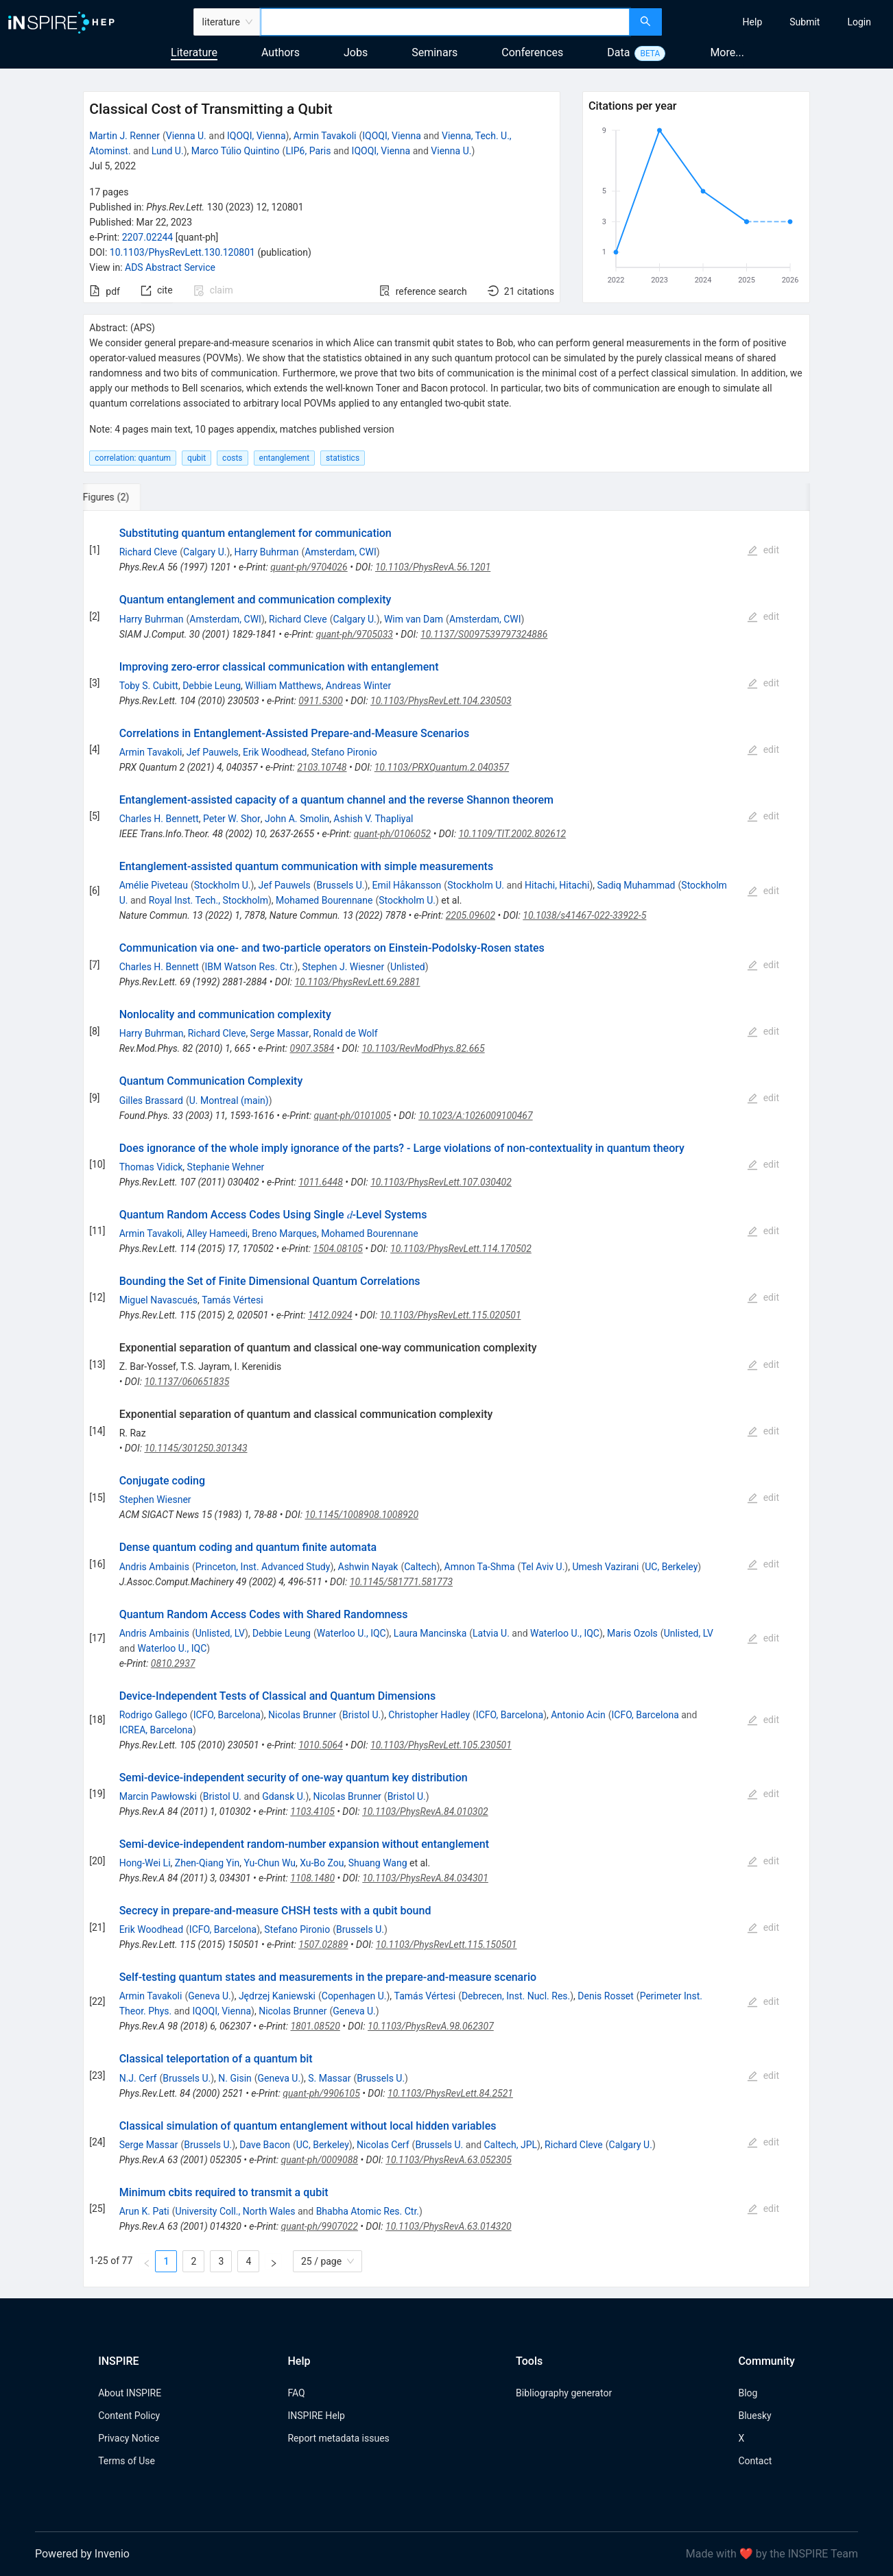  Describe the element at coordinates (153, 1714) in the screenshot. I see `Rodrigo Gallego` at that location.